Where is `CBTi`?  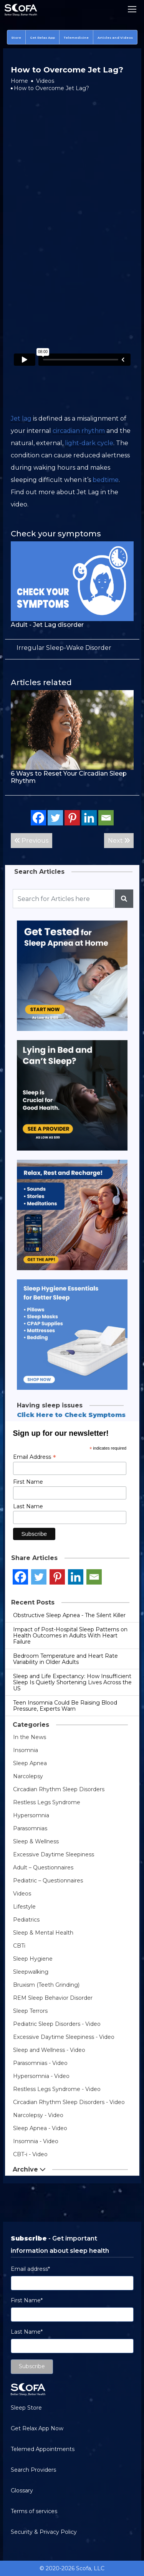
CBTi is located at coordinates (19, 1945).